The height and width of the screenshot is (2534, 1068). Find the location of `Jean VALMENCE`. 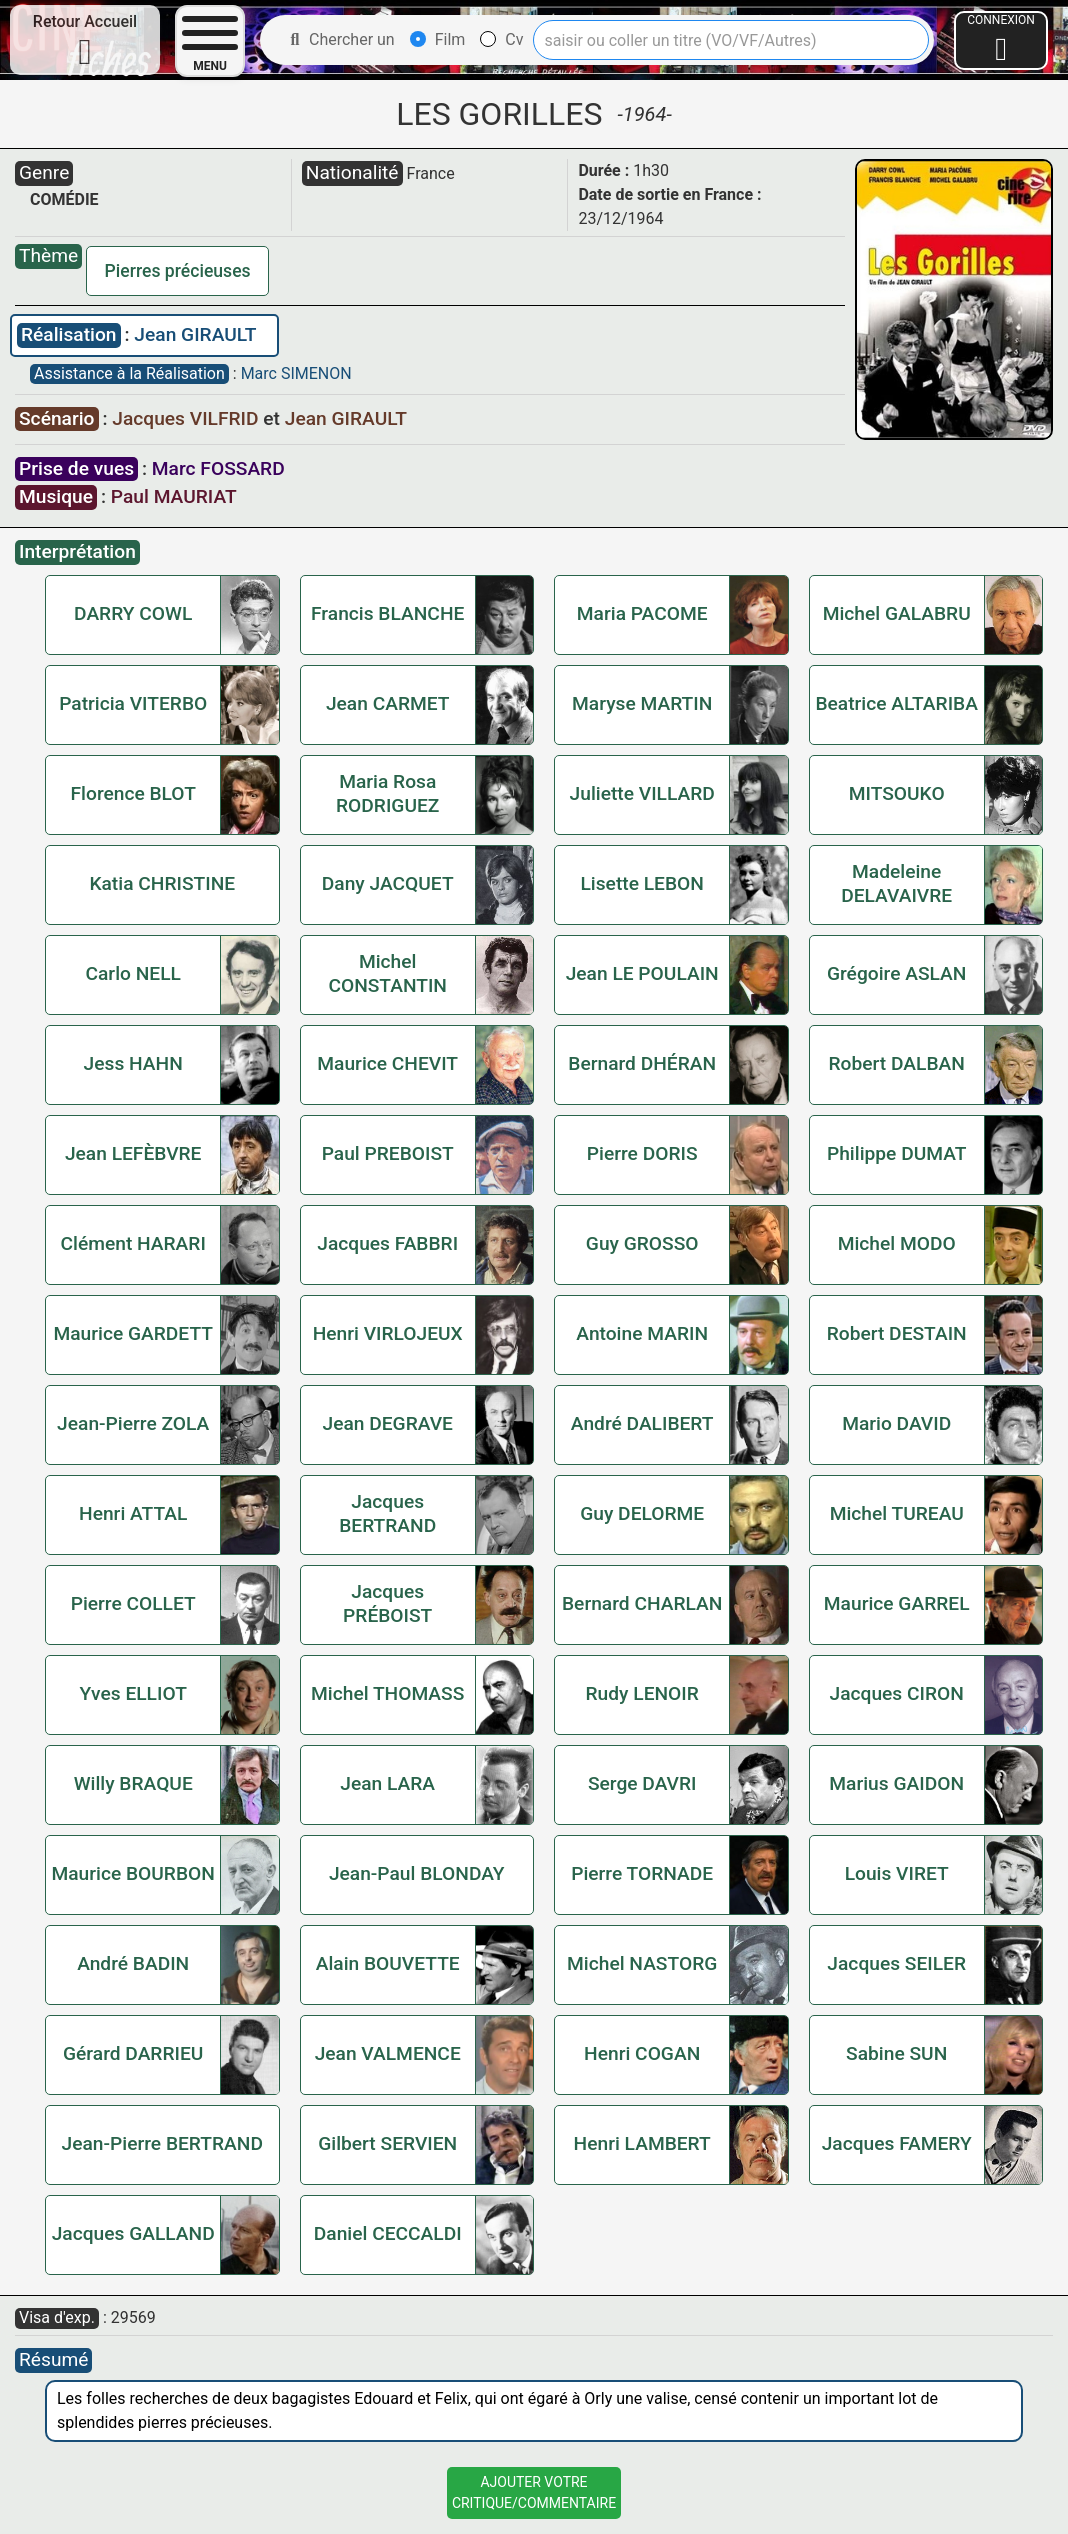

Jean VALMENCE is located at coordinates (388, 2053).